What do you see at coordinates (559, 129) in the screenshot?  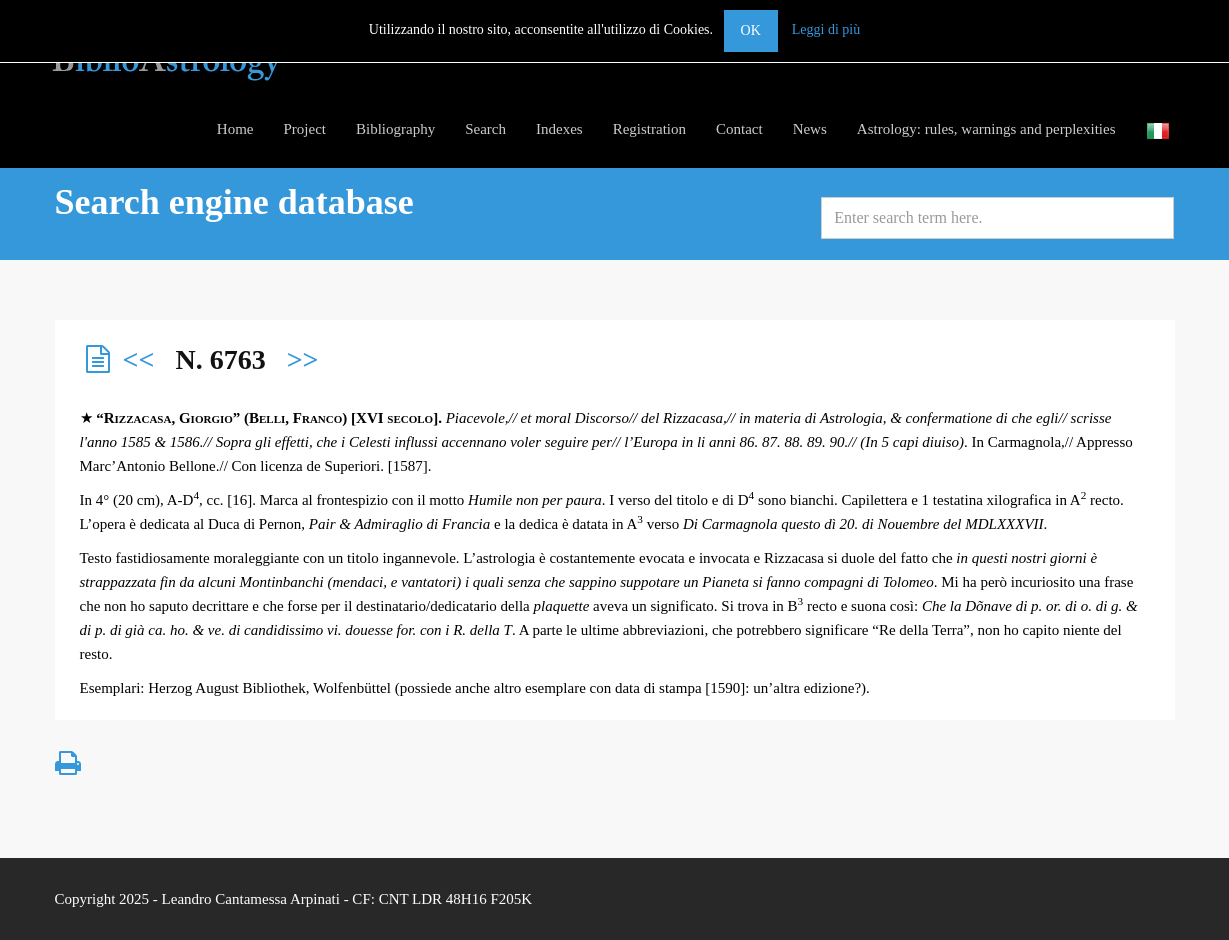 I see `Indexes` at bounding box center [559, 129].